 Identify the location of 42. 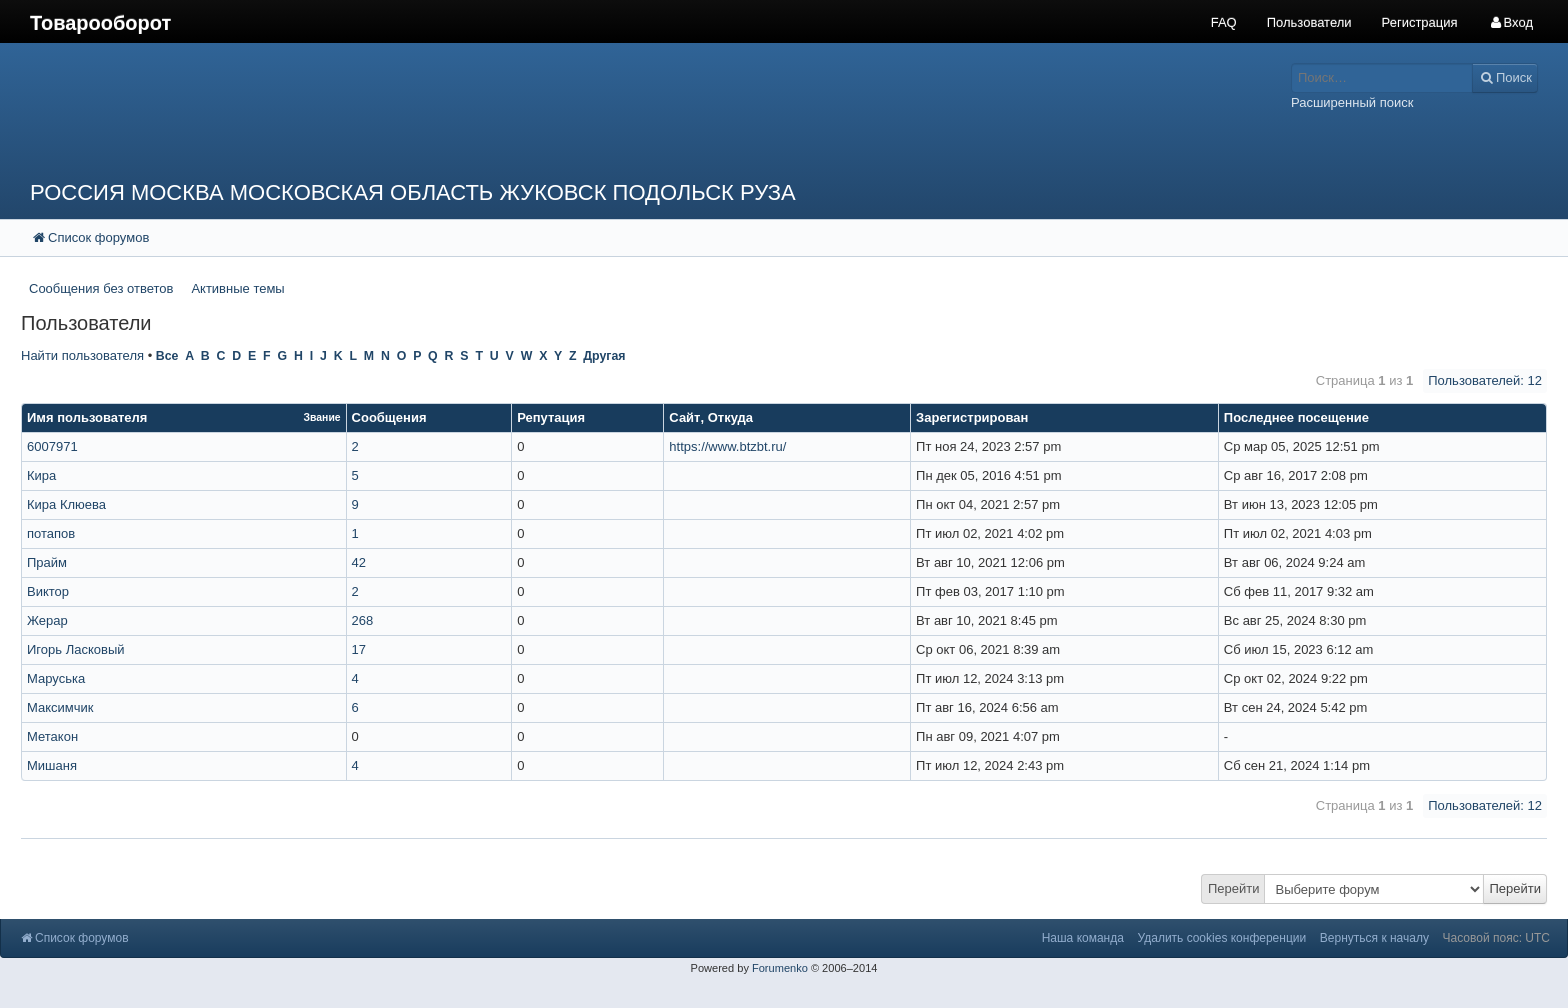
(359, 562).